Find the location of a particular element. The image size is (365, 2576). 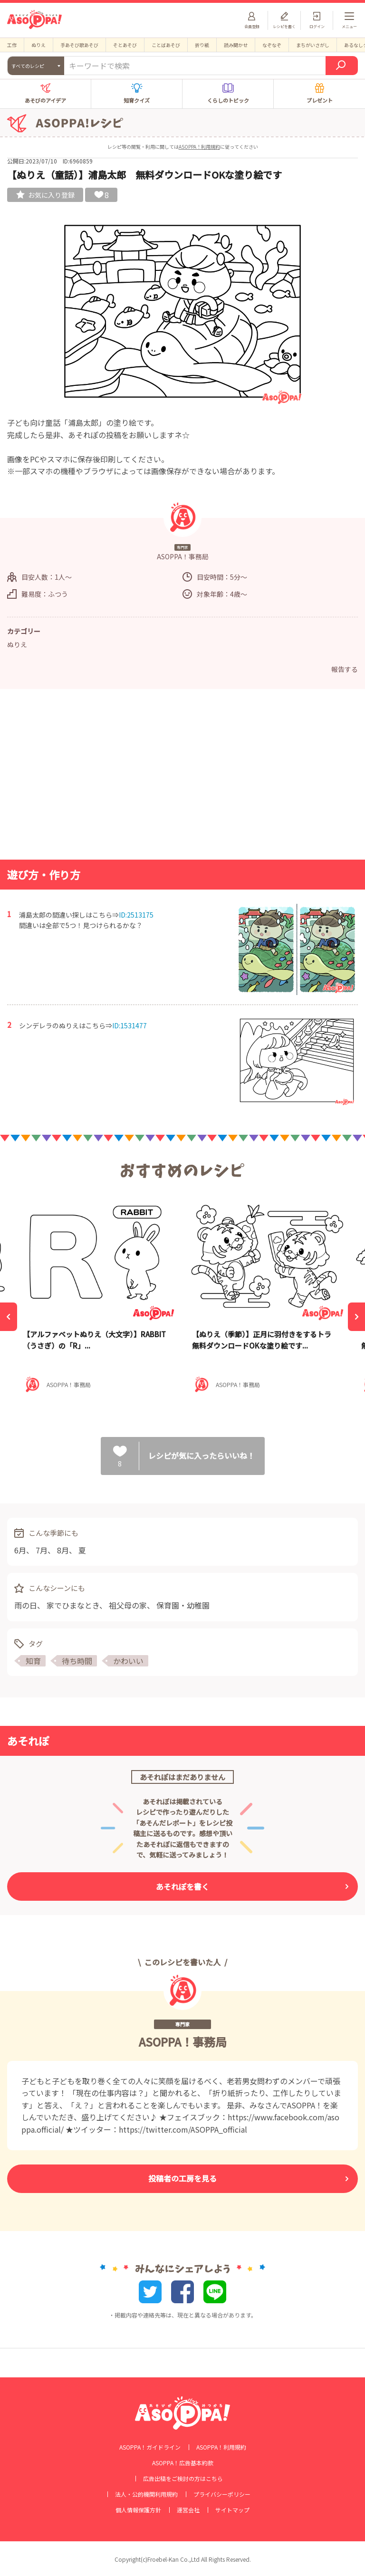

知育 is located at coordinates (33, 1660).